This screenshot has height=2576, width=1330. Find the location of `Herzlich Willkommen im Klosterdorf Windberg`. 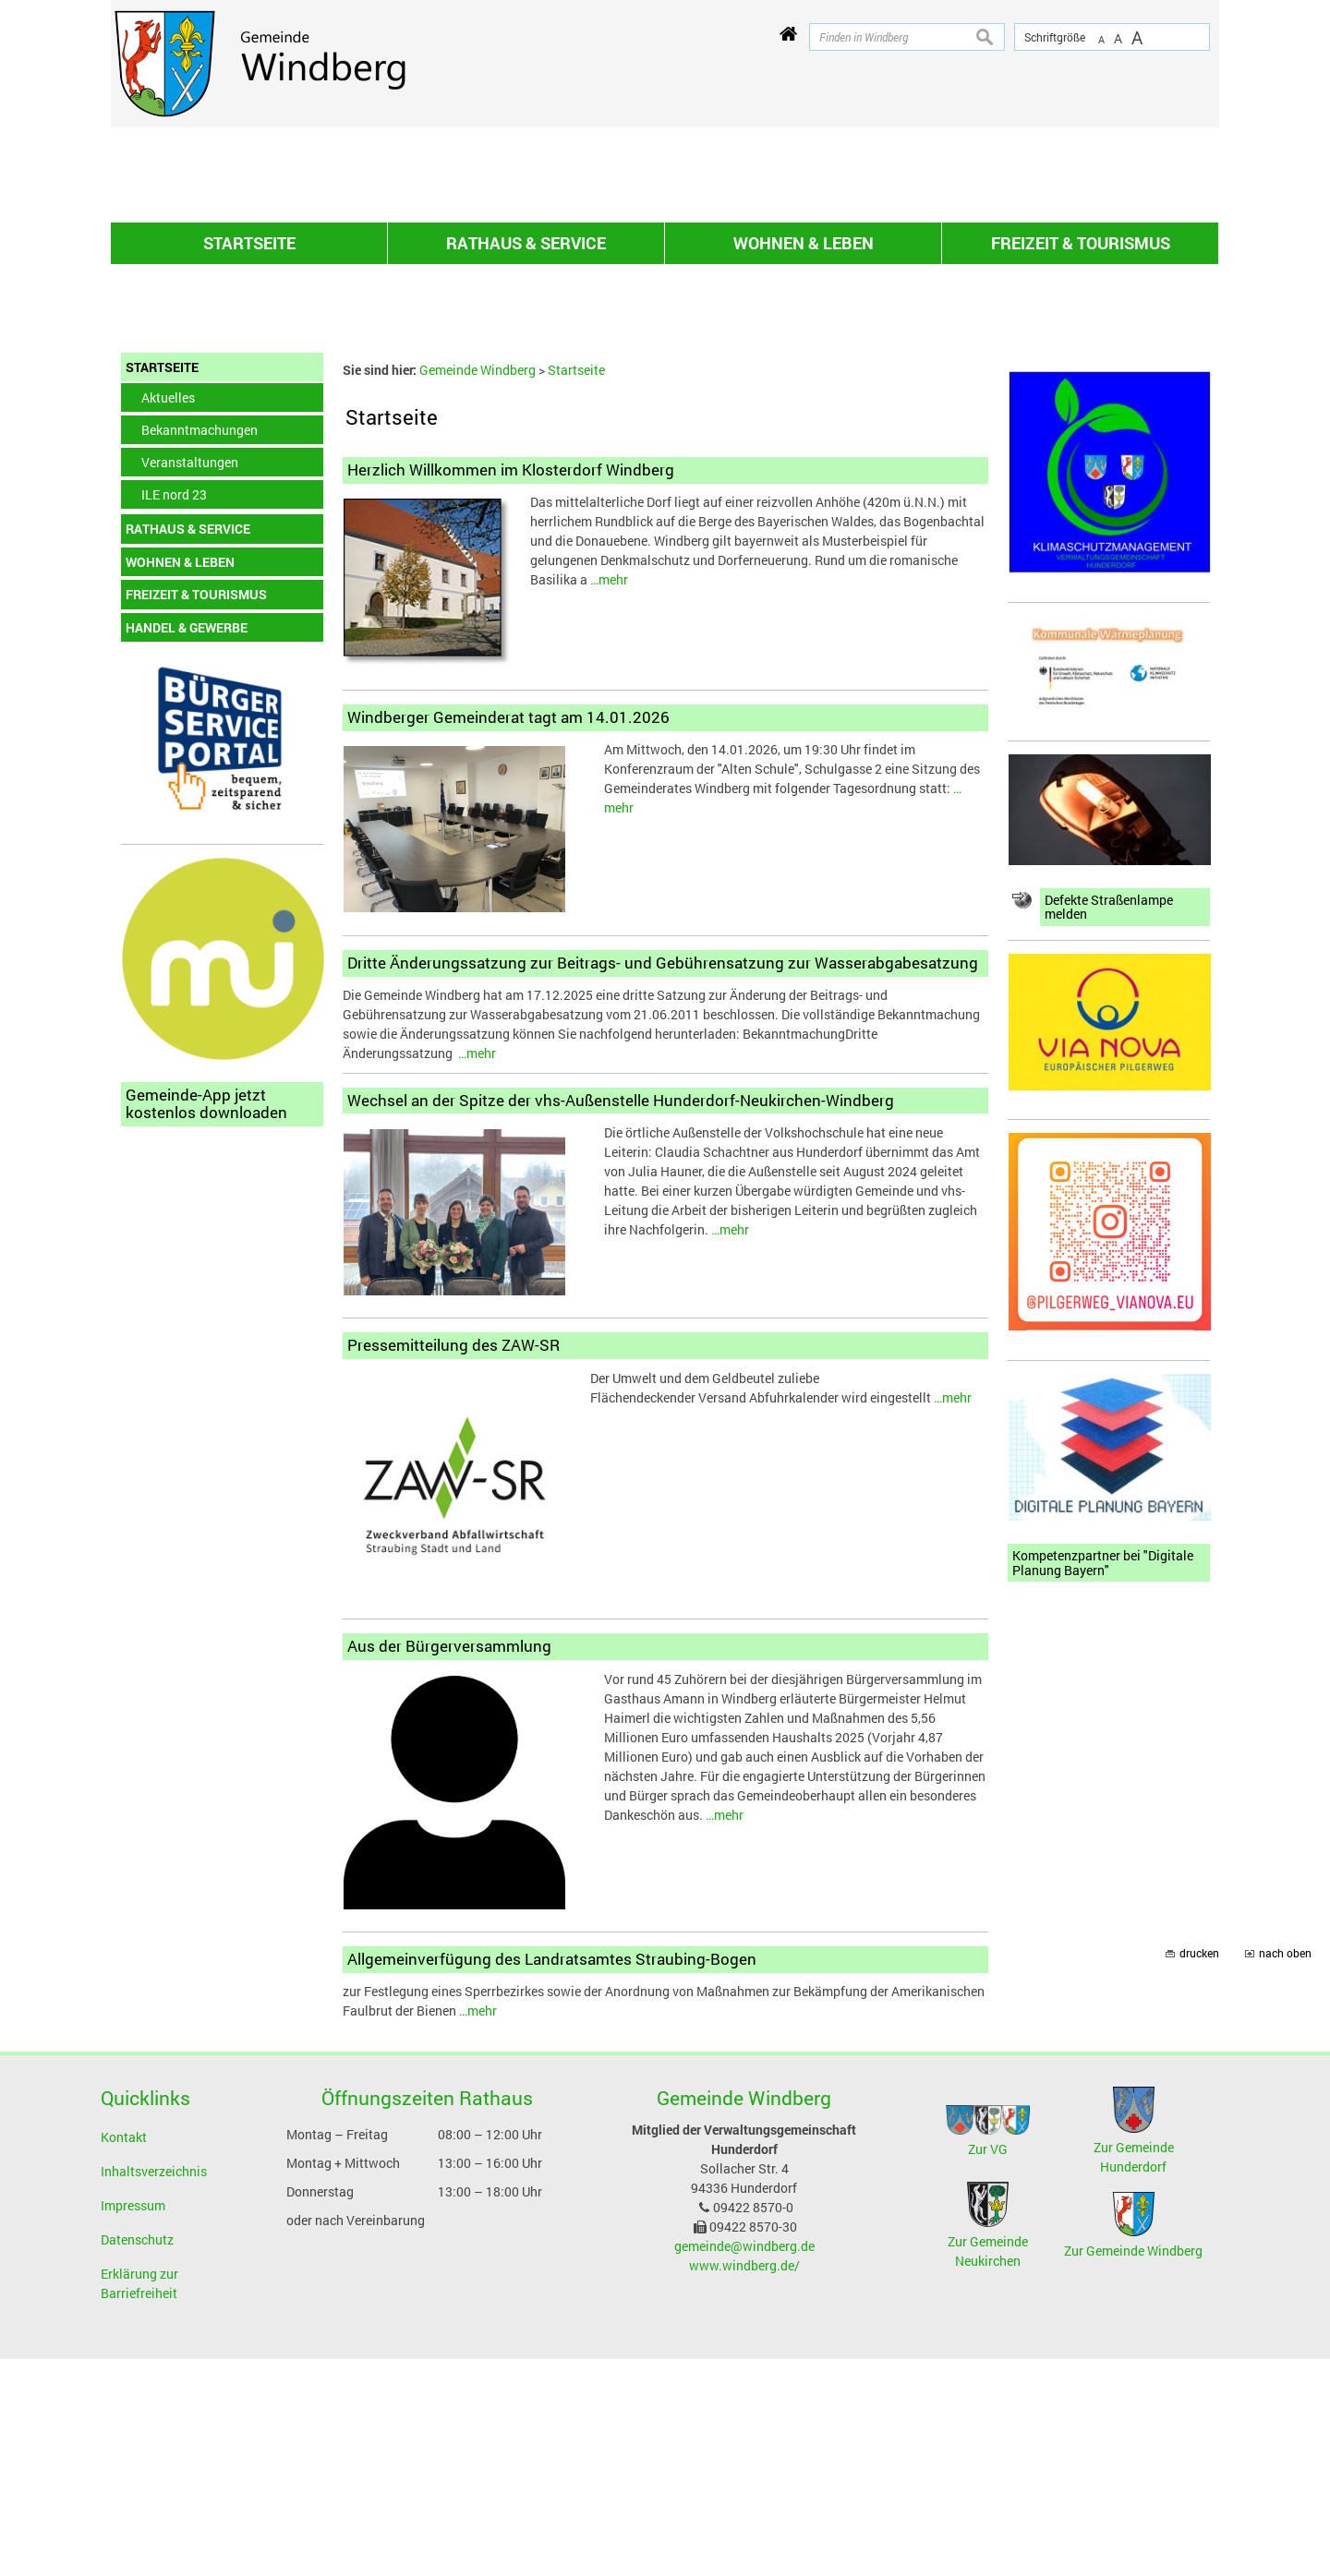

Herzlich Willkommen im Klosterdorf Windberg is located at coordinates (510, 686).